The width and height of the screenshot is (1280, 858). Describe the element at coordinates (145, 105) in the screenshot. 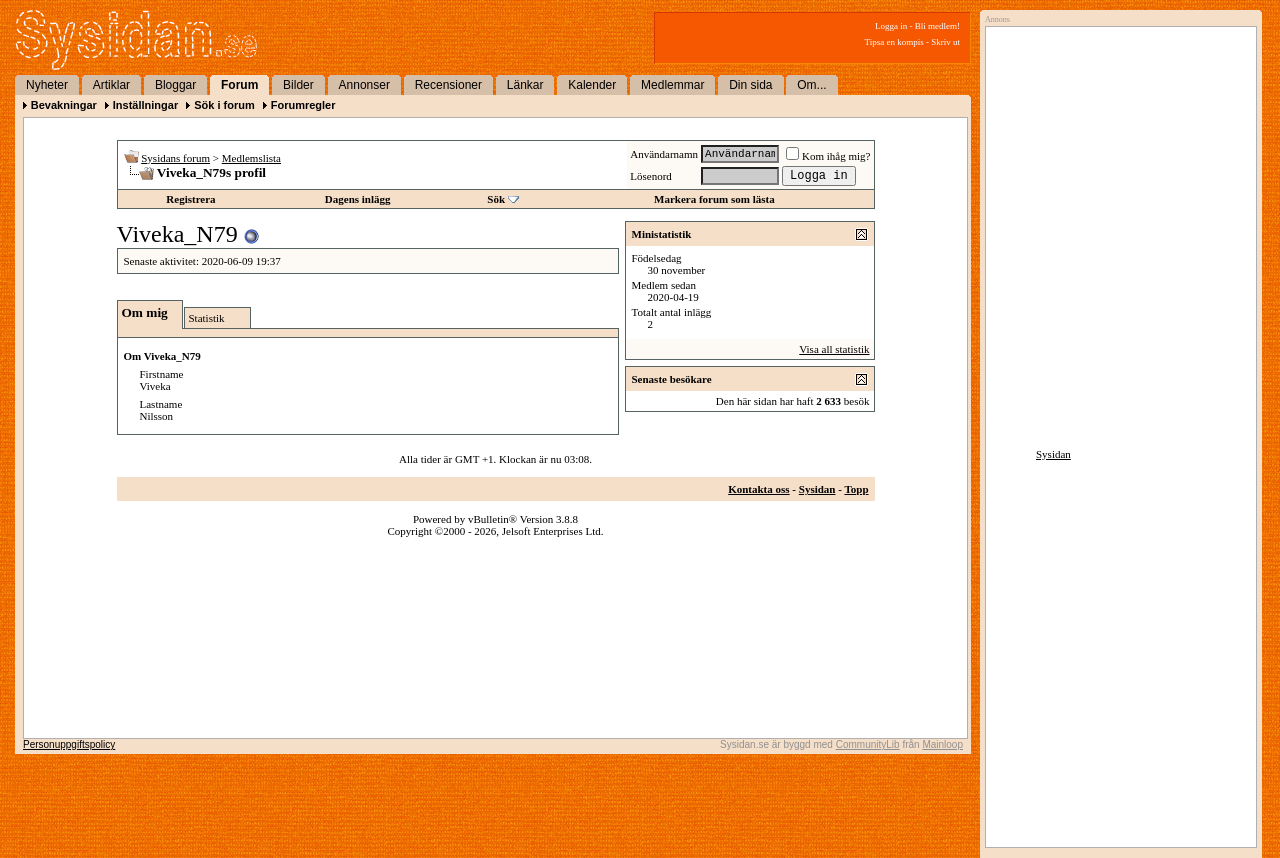

I see `Inställningar` at that location.